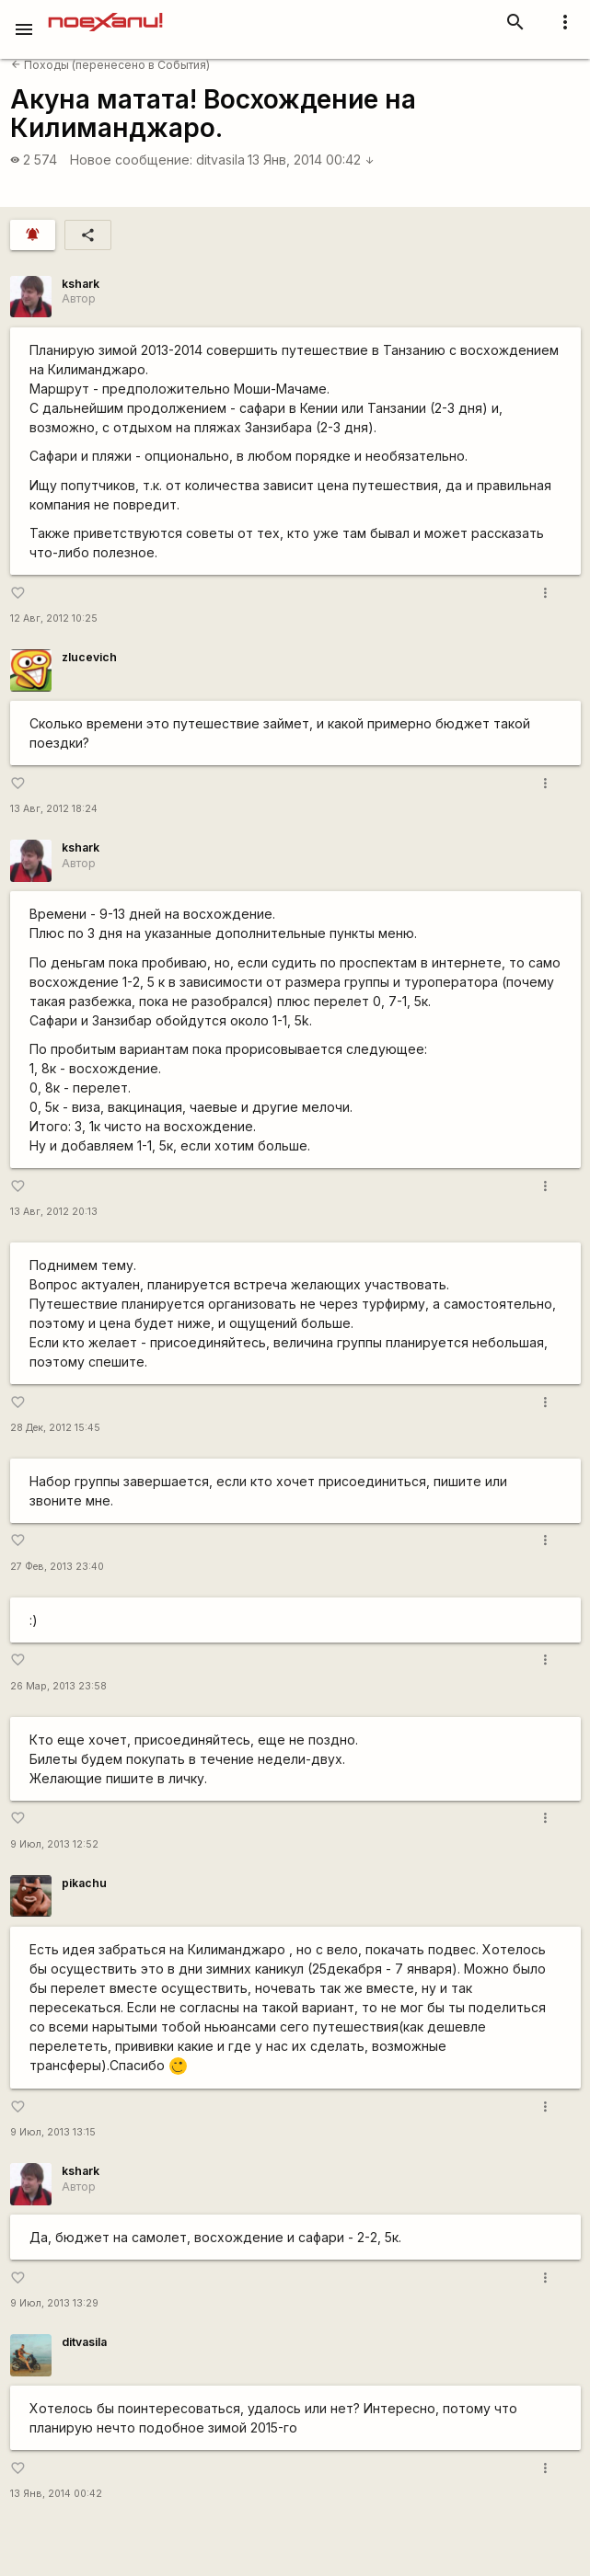 This screenshot has height=2576, width=590. Describe the element at coordinates (84, 1883) in the screenshot. I see `pikachu` at that location.